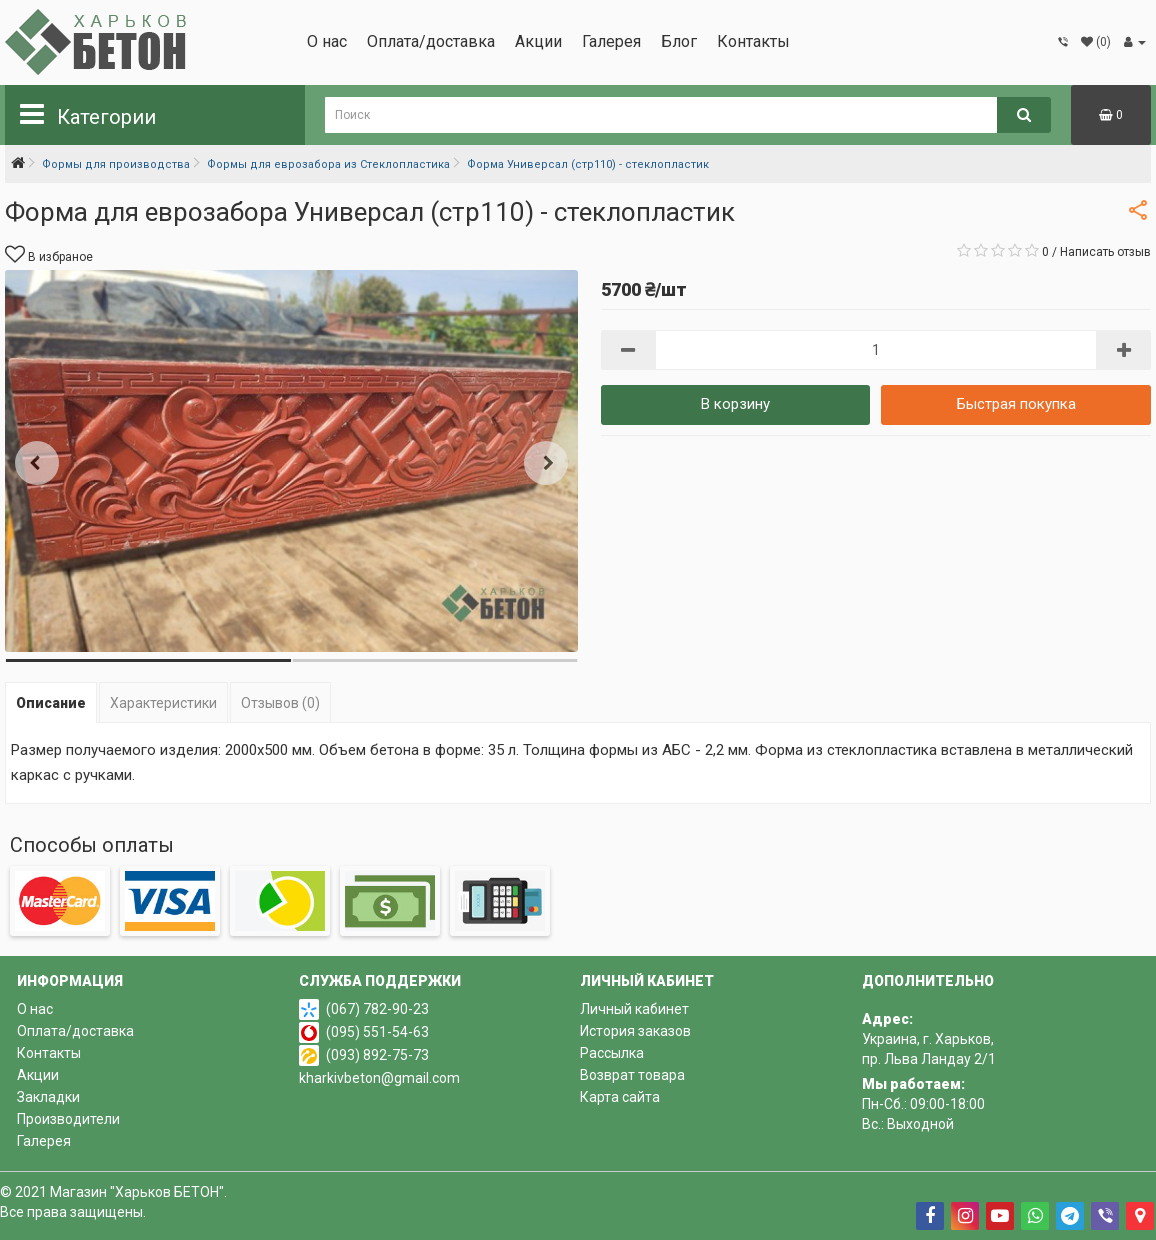 Image resolution: width=1156 pixels, height=1240 pixels. Describe the element at coordinates (679, 41) in the screenshot. I see `Блог` at that location.